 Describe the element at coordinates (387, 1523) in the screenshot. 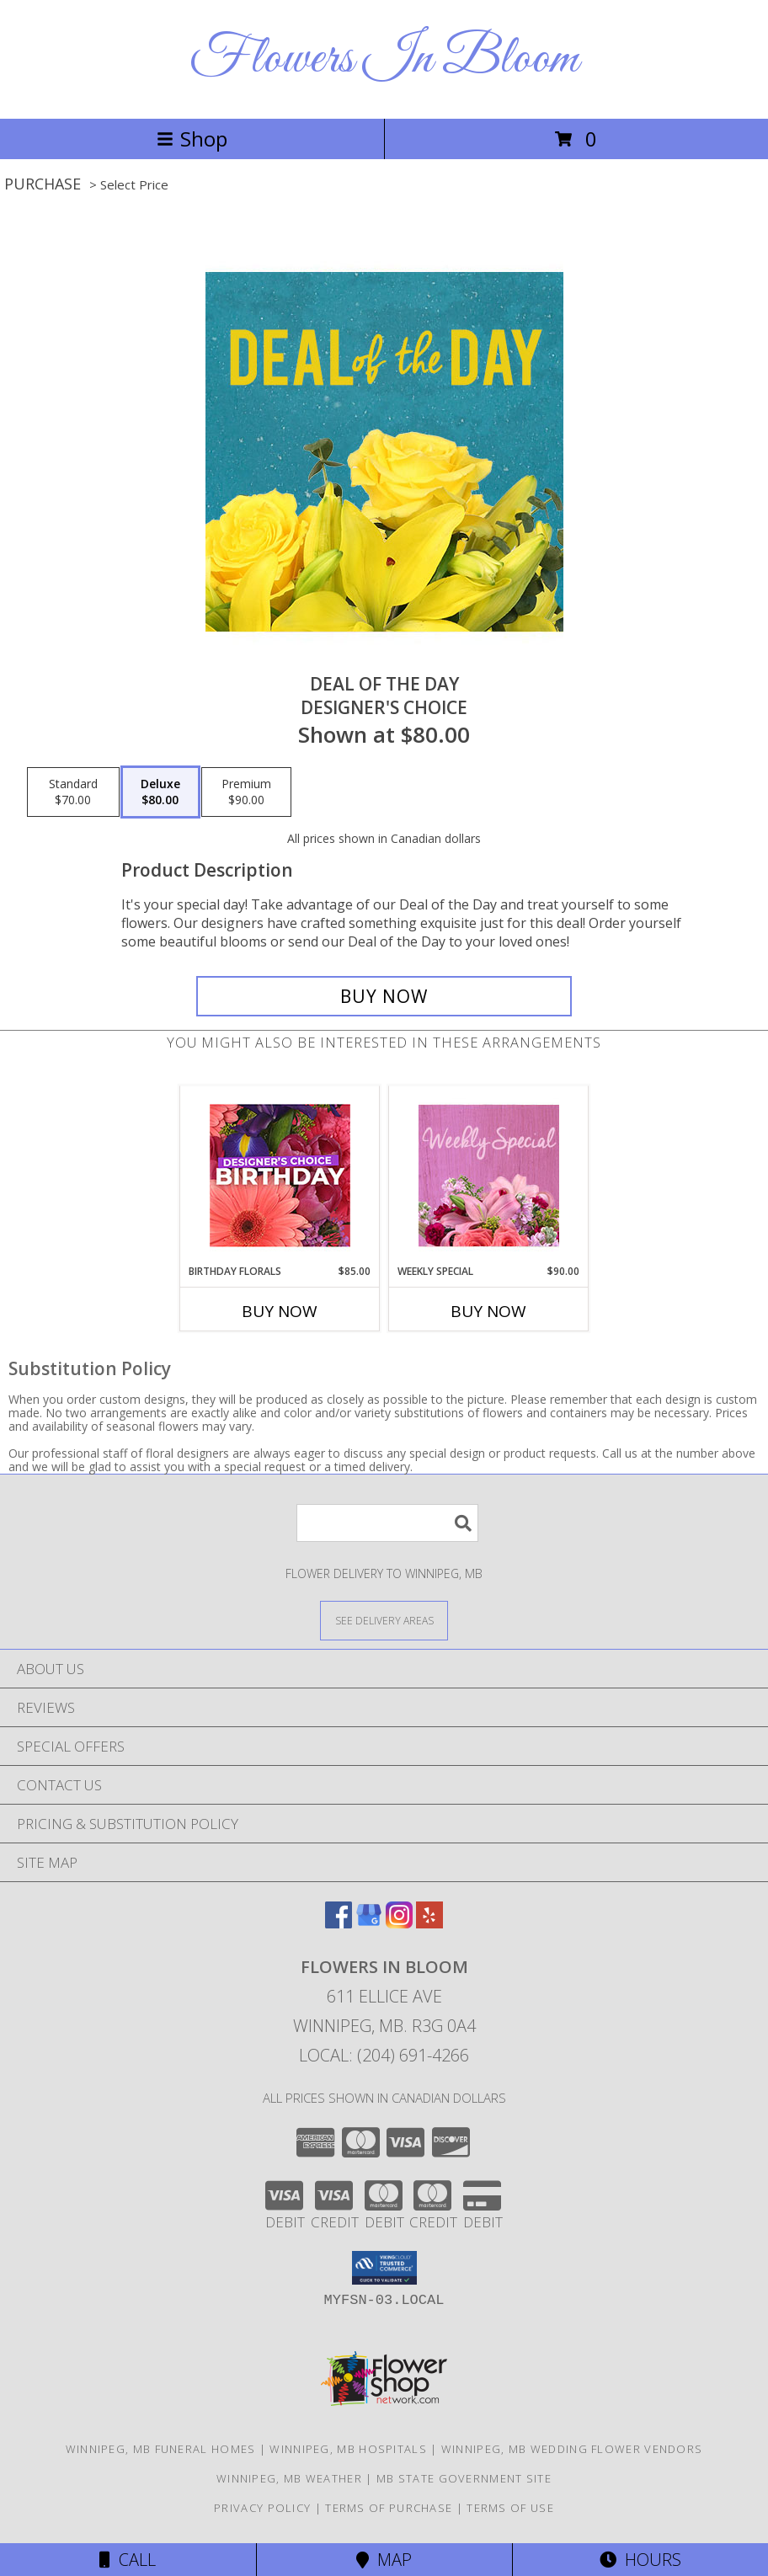

I see `[Product Search]` at that location.